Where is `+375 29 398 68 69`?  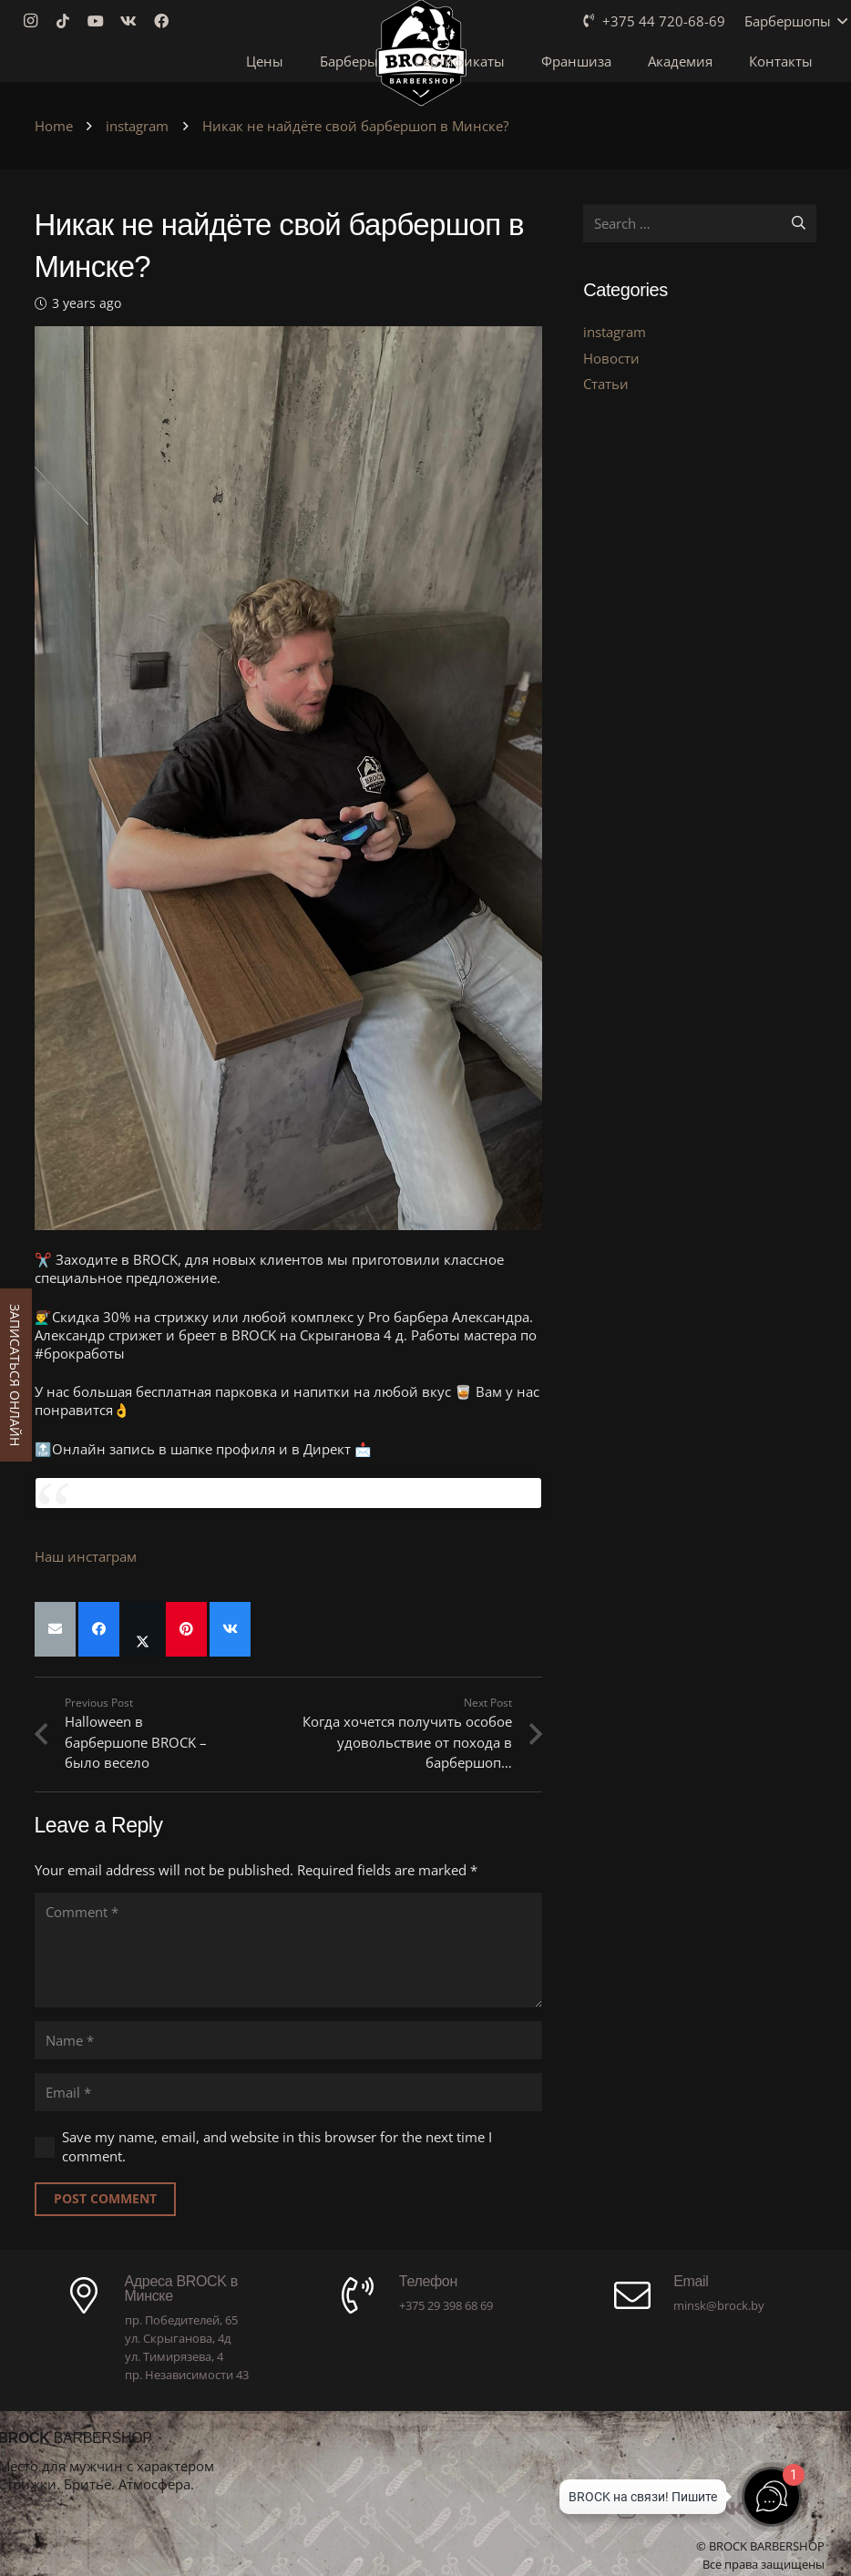
+375 29 398 68 69 is located at coordinates (446, 2305).